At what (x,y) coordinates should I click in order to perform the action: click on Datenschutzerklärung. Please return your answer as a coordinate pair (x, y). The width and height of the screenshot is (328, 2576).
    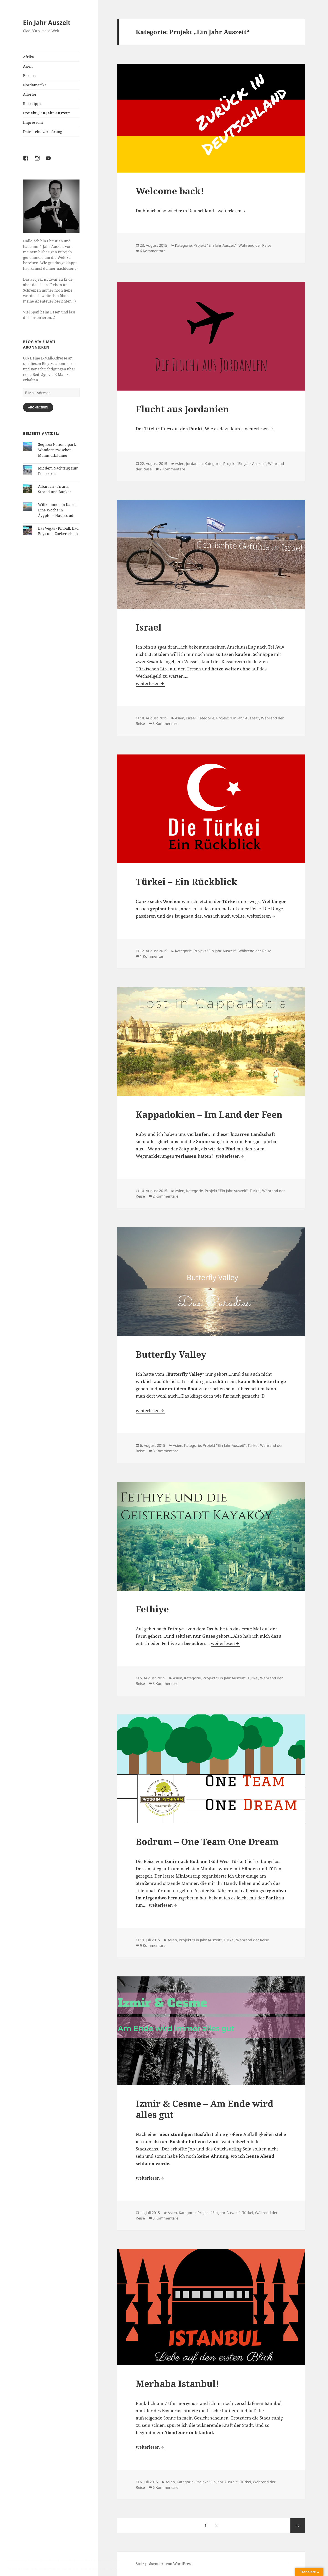
    Looking at the image, I should click on (42, 131).